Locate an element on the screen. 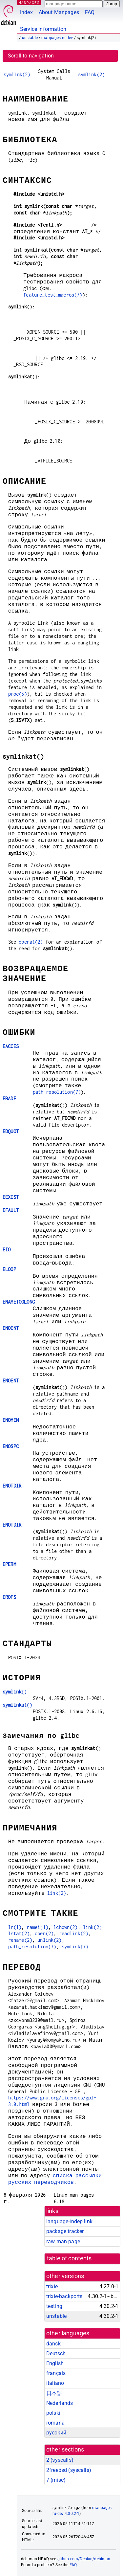 This screenshot has width=123, height=2576. manpages-ru-dev is located at coordinates (57, 37).